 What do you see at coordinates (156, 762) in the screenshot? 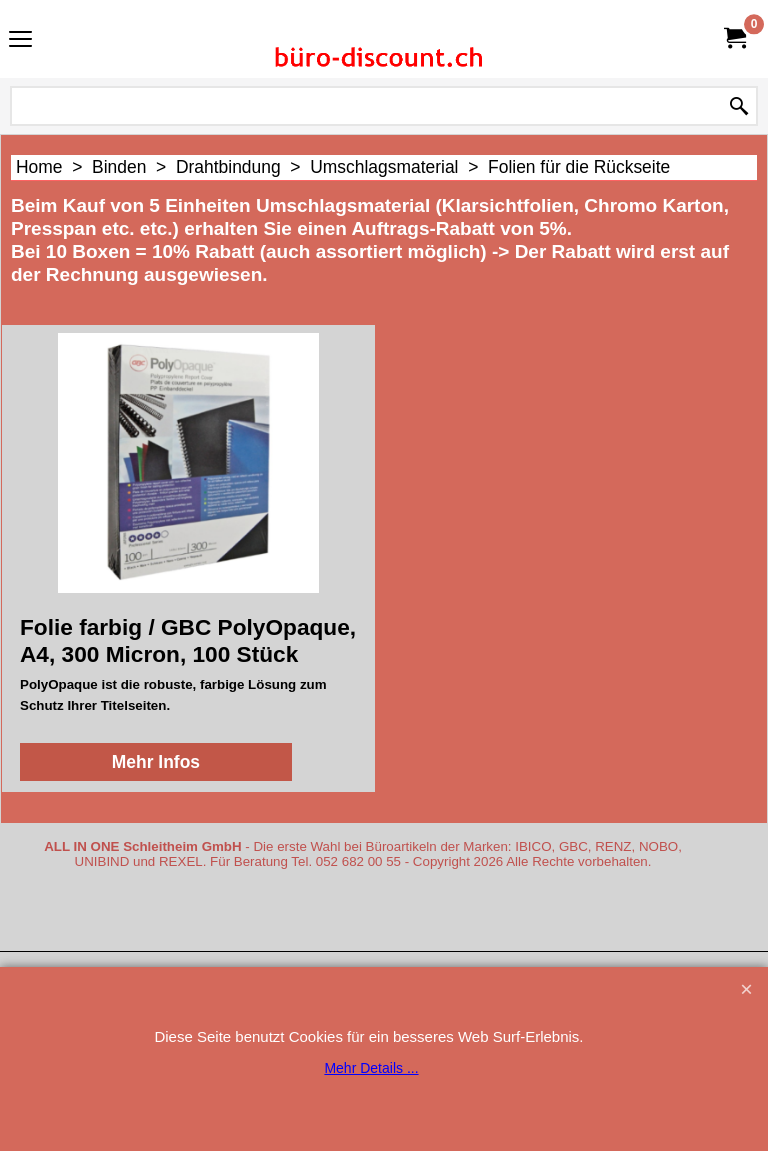
I see `Mehr Infos` at bounding box center [156, 762].